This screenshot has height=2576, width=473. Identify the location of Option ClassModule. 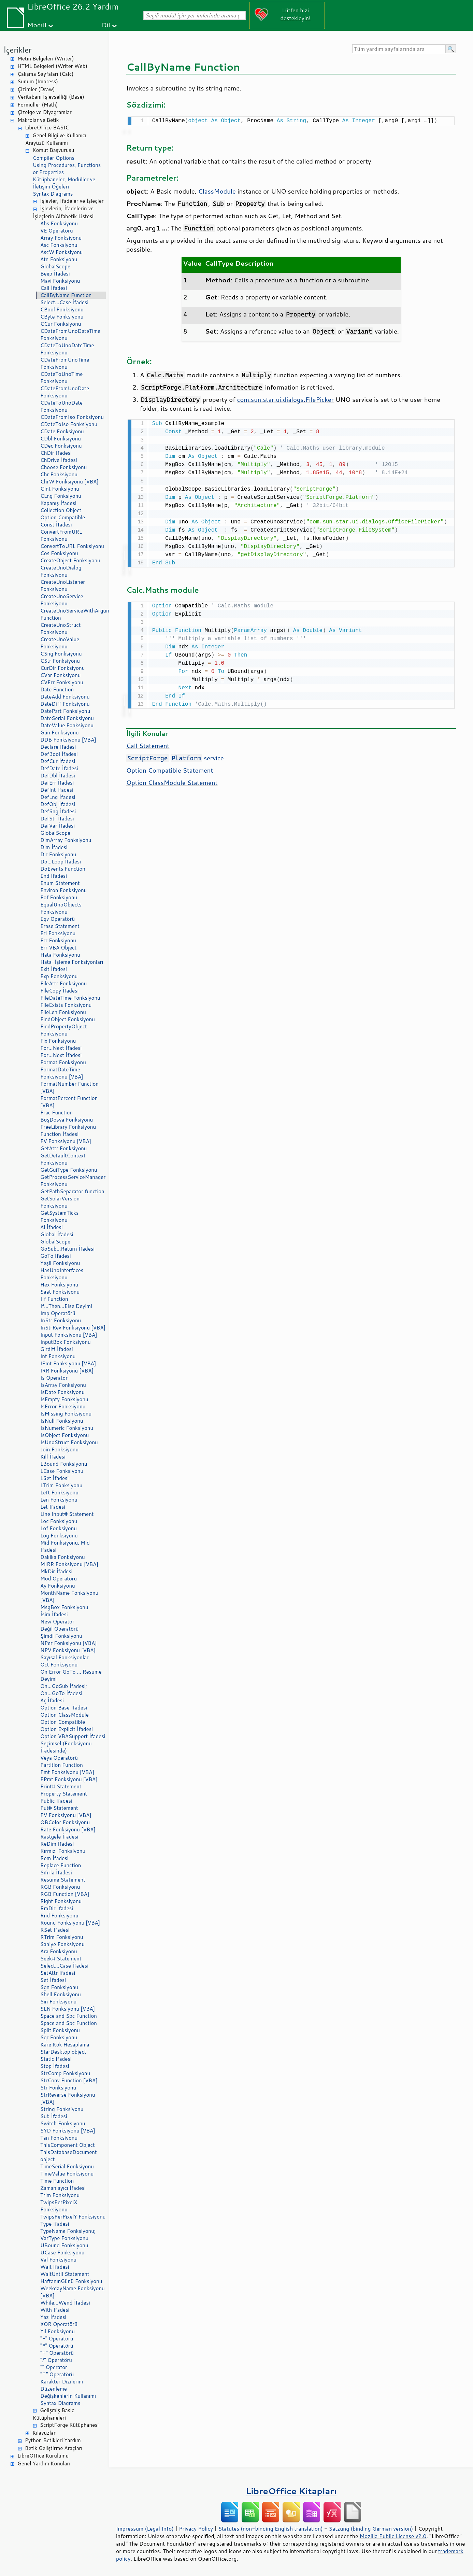
(64, 1714).